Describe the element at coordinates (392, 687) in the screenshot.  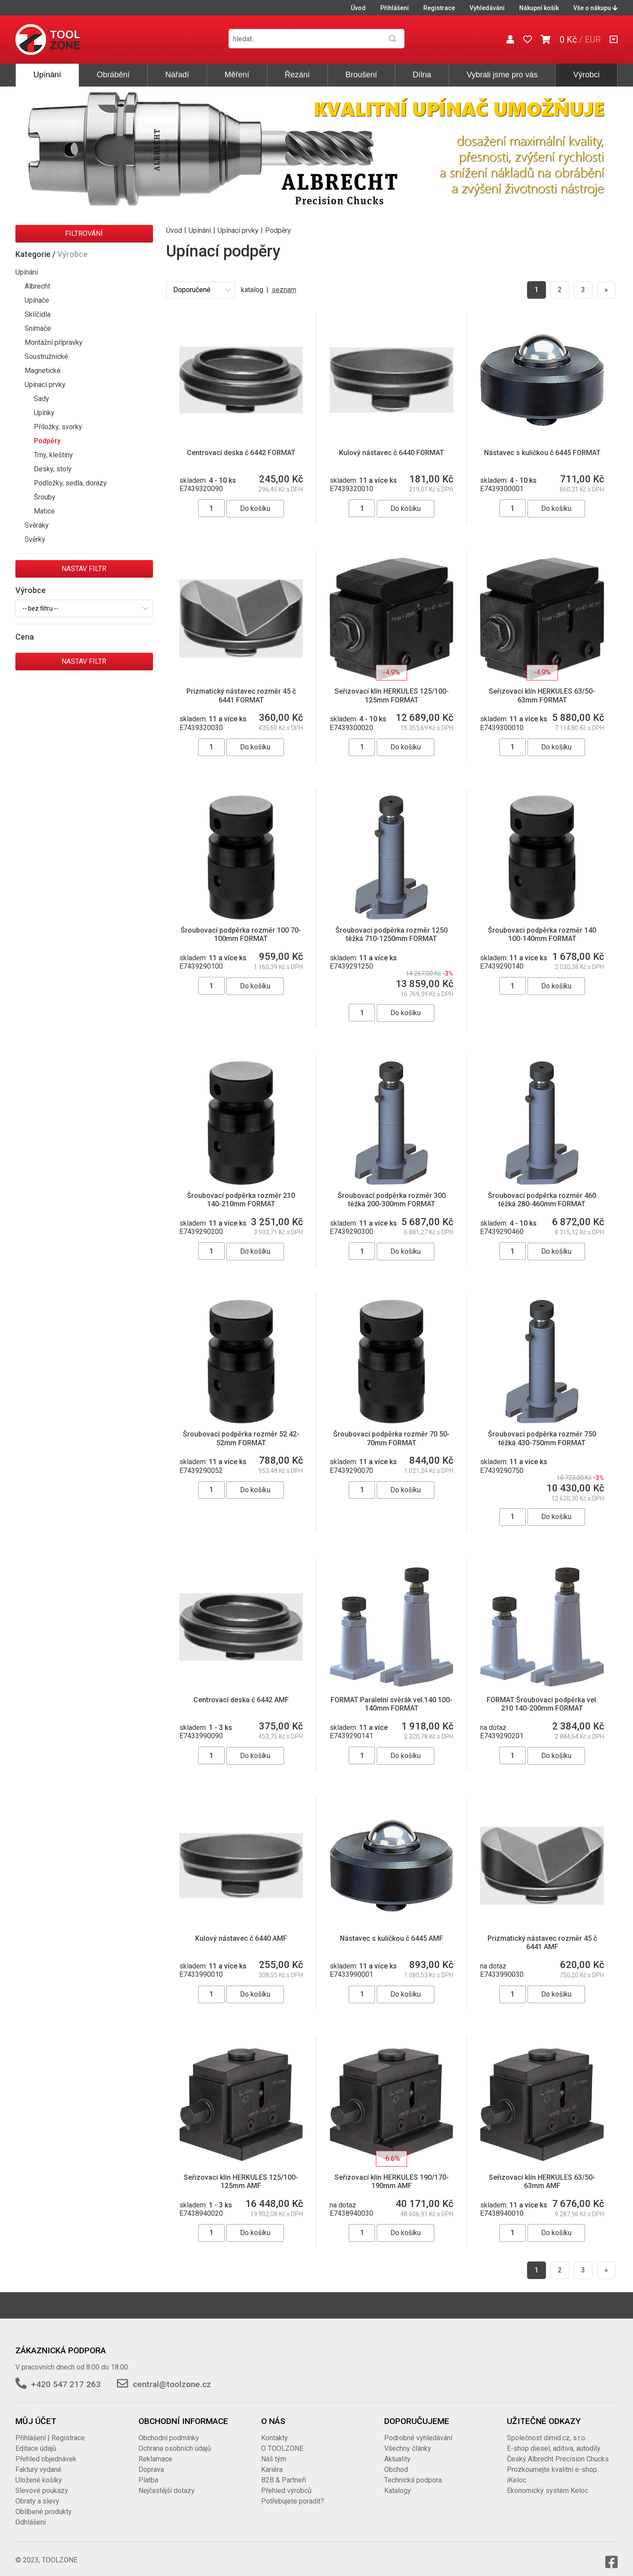
I see `Seřizovací klín HERKULES 125/100-125mm FORMAT` at that location.